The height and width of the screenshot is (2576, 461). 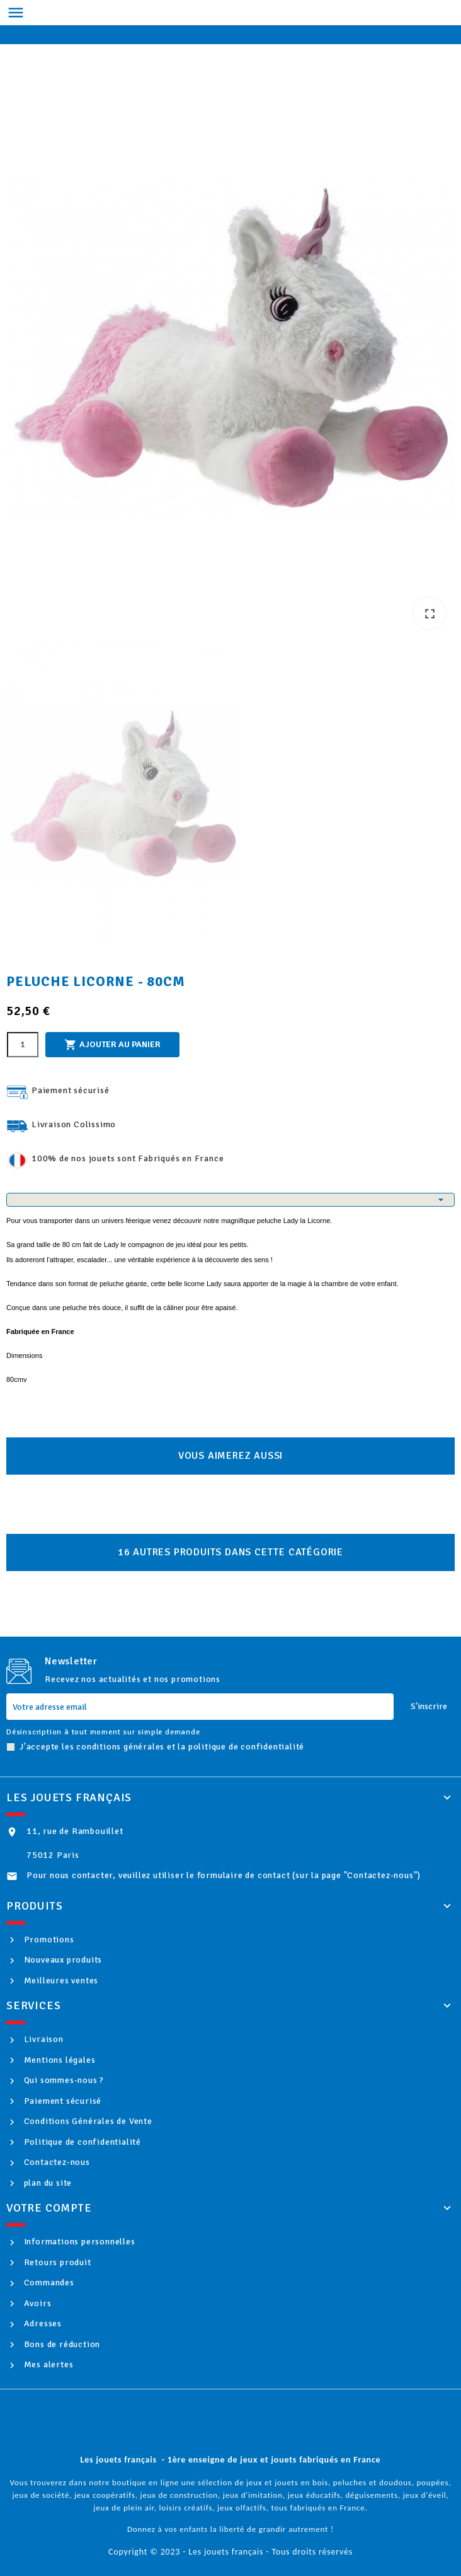 What do you see at coordinates (22, 1044) in the screenshot?
I see `[Quantité]` at bounding box center [22, 1044].